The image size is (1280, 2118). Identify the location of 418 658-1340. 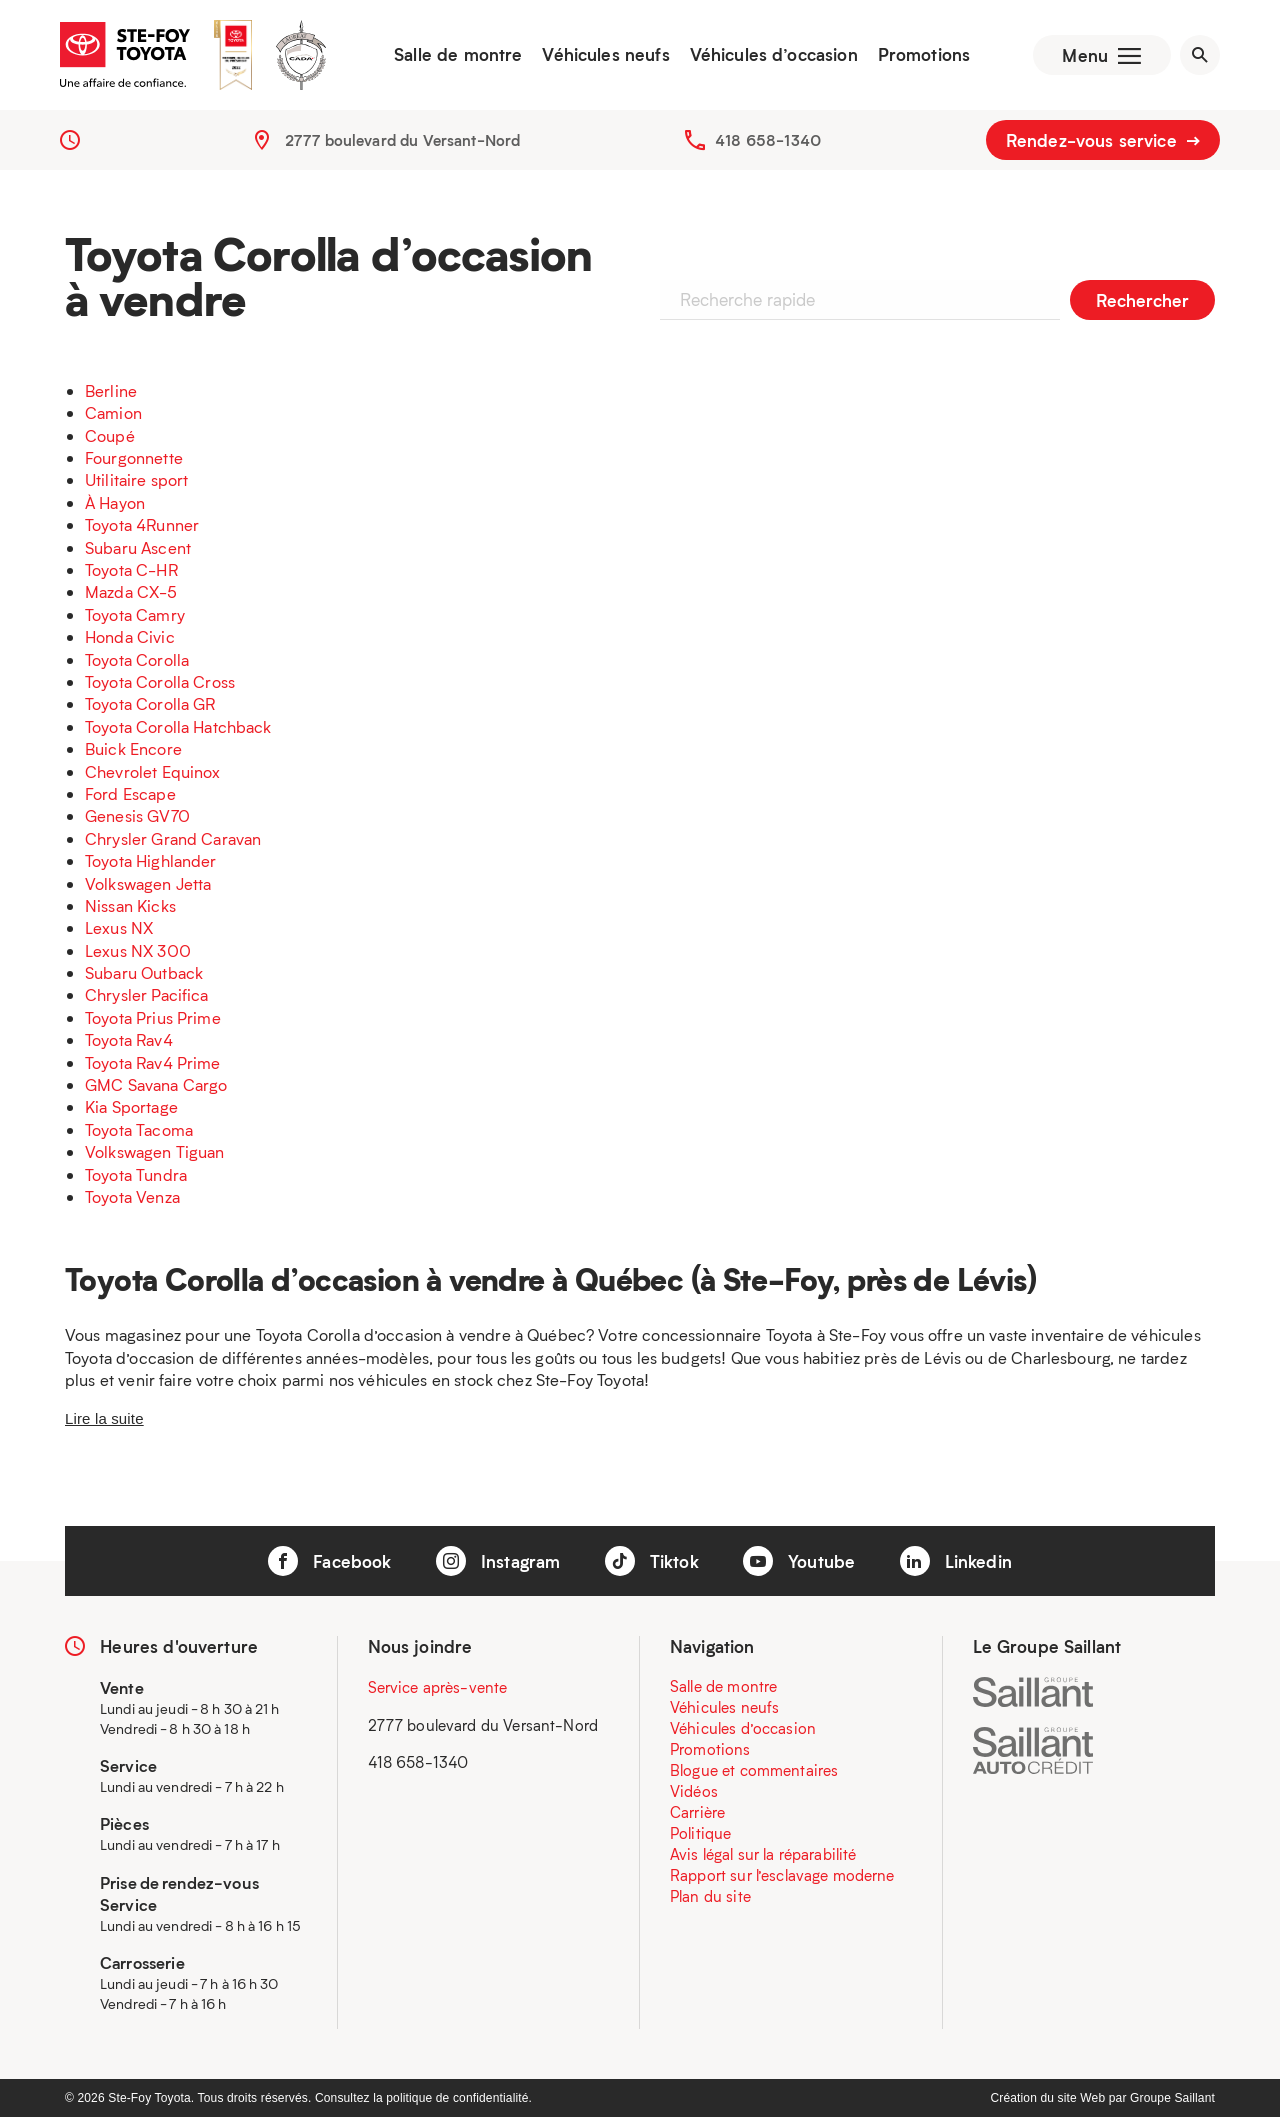
(768, 140).